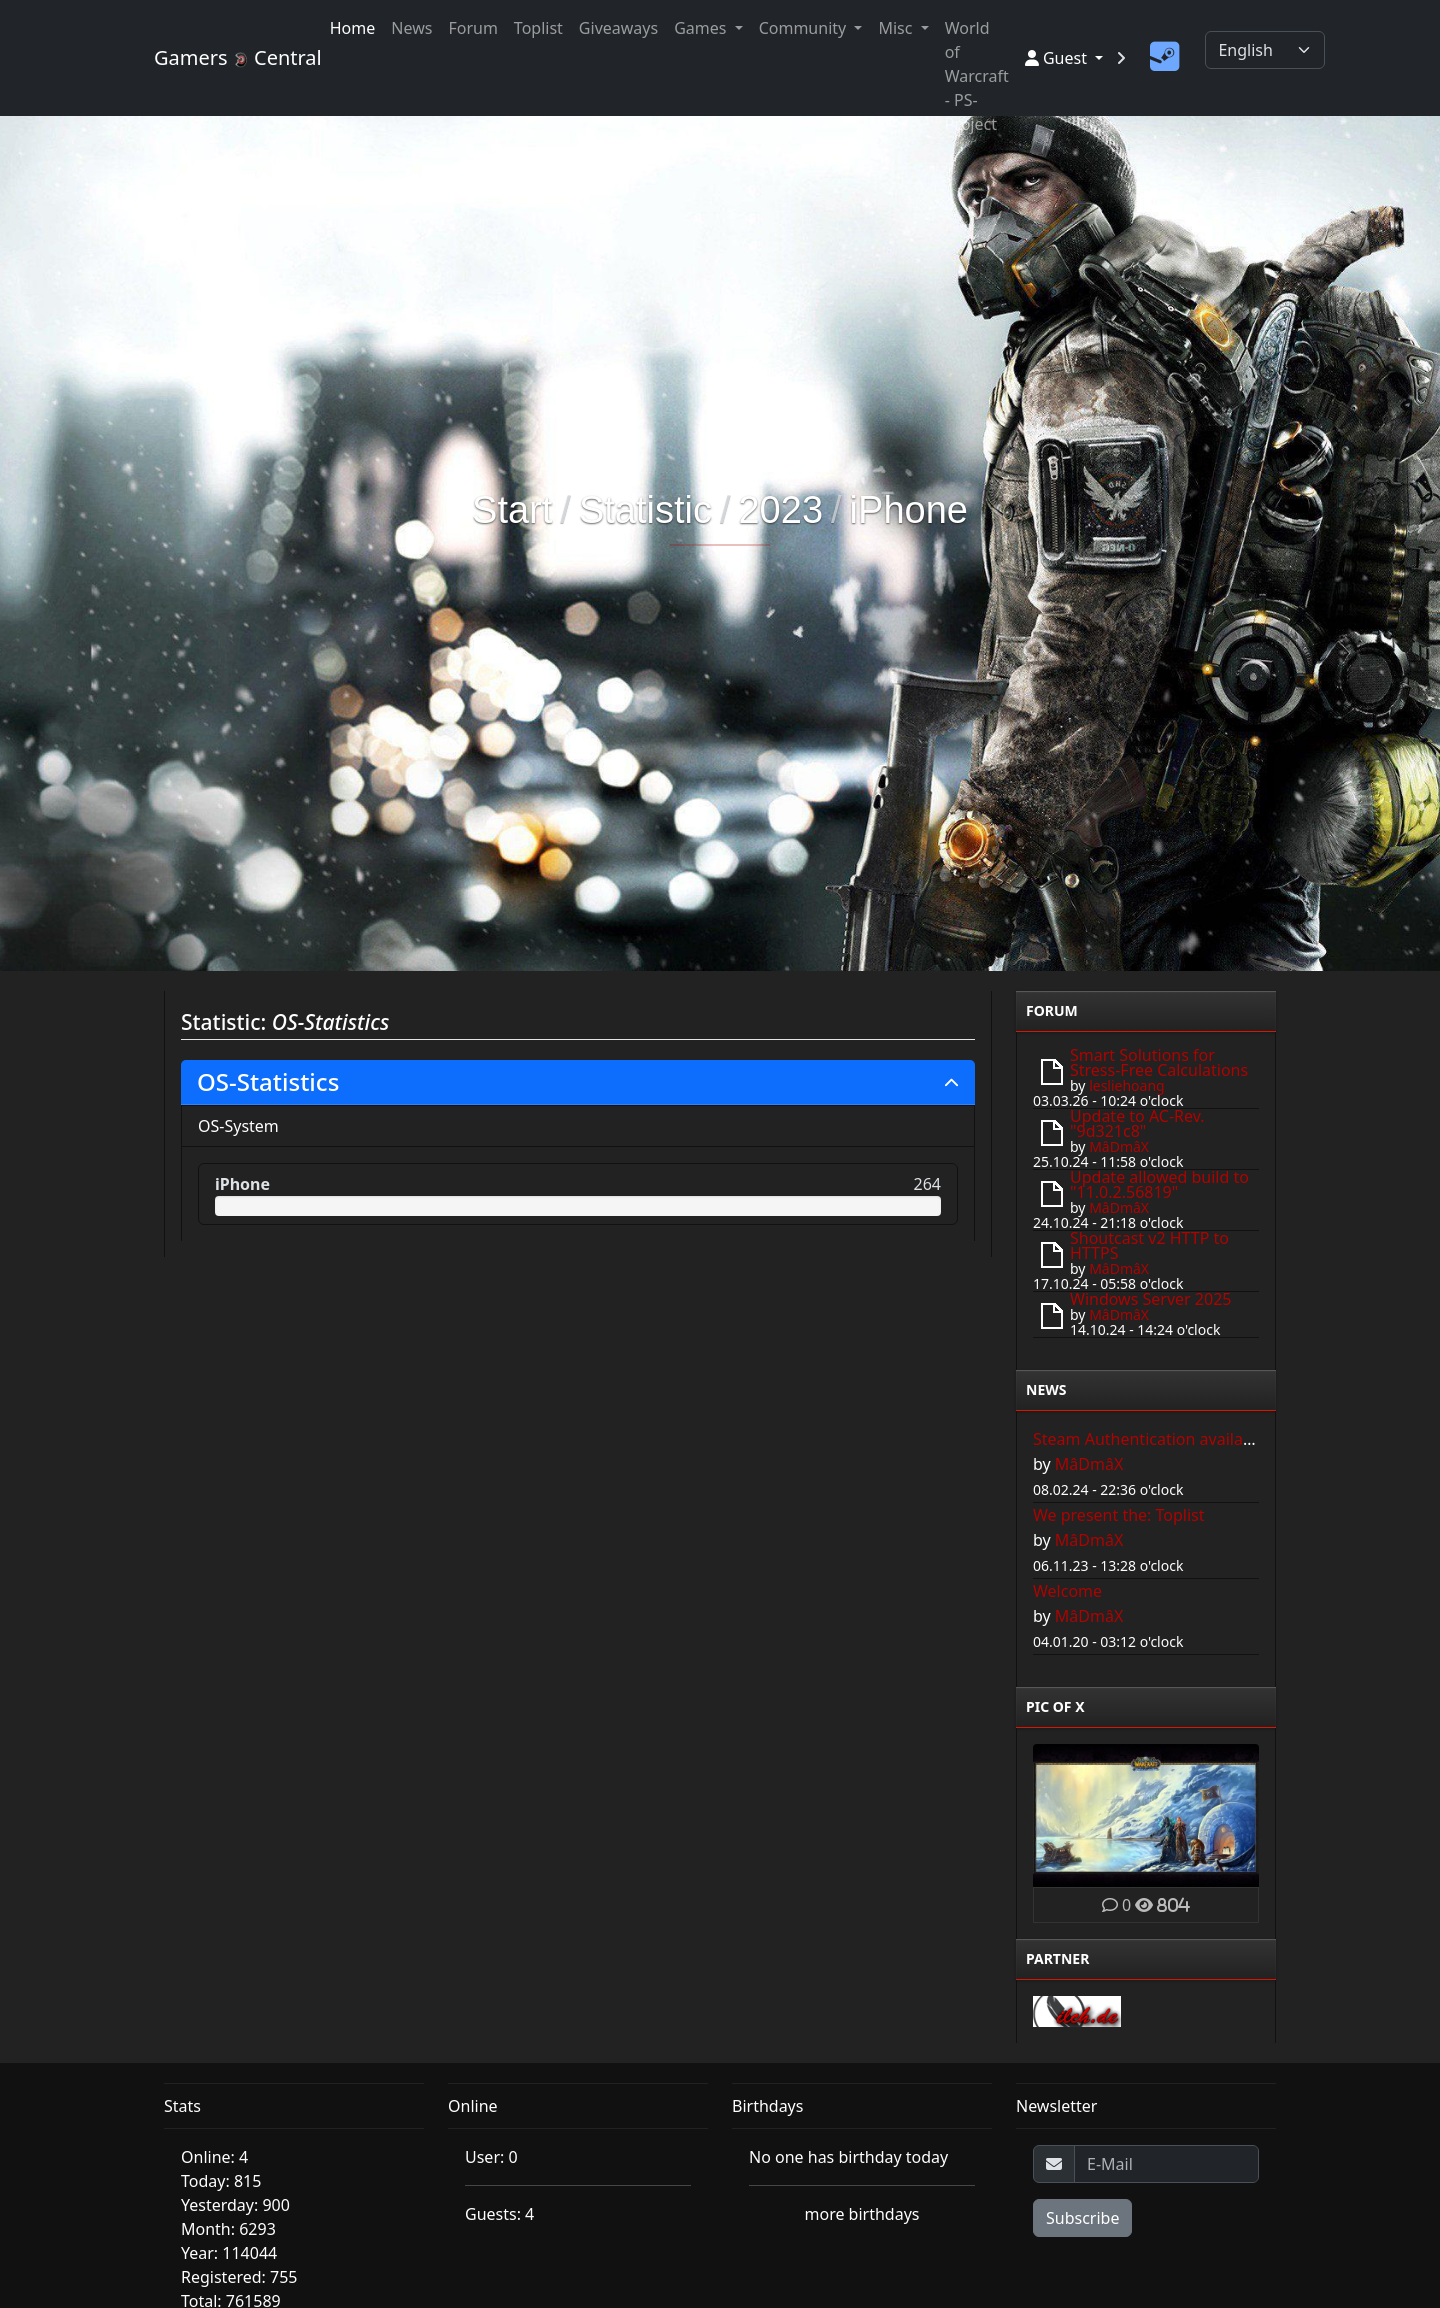  I want to click on Toplist, so click(538, 28).